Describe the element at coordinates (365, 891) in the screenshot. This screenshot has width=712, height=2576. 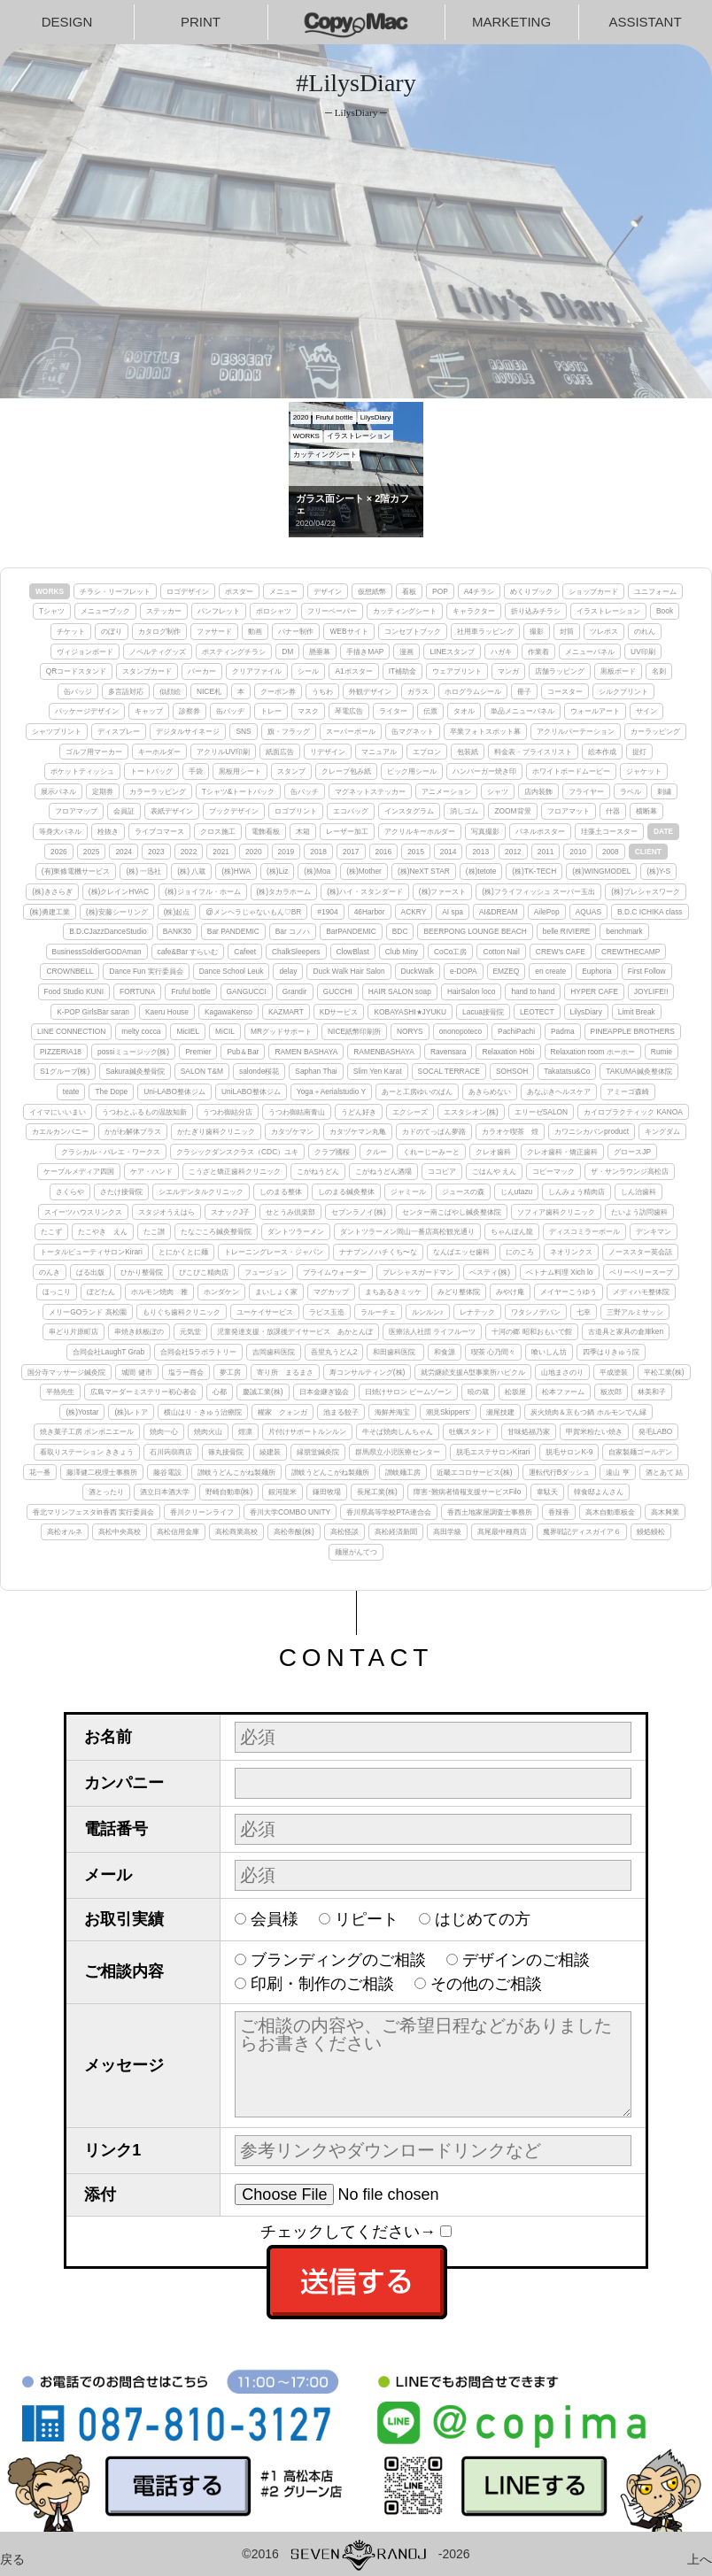
I see `(株)ハイ・スタンダード` at that location.